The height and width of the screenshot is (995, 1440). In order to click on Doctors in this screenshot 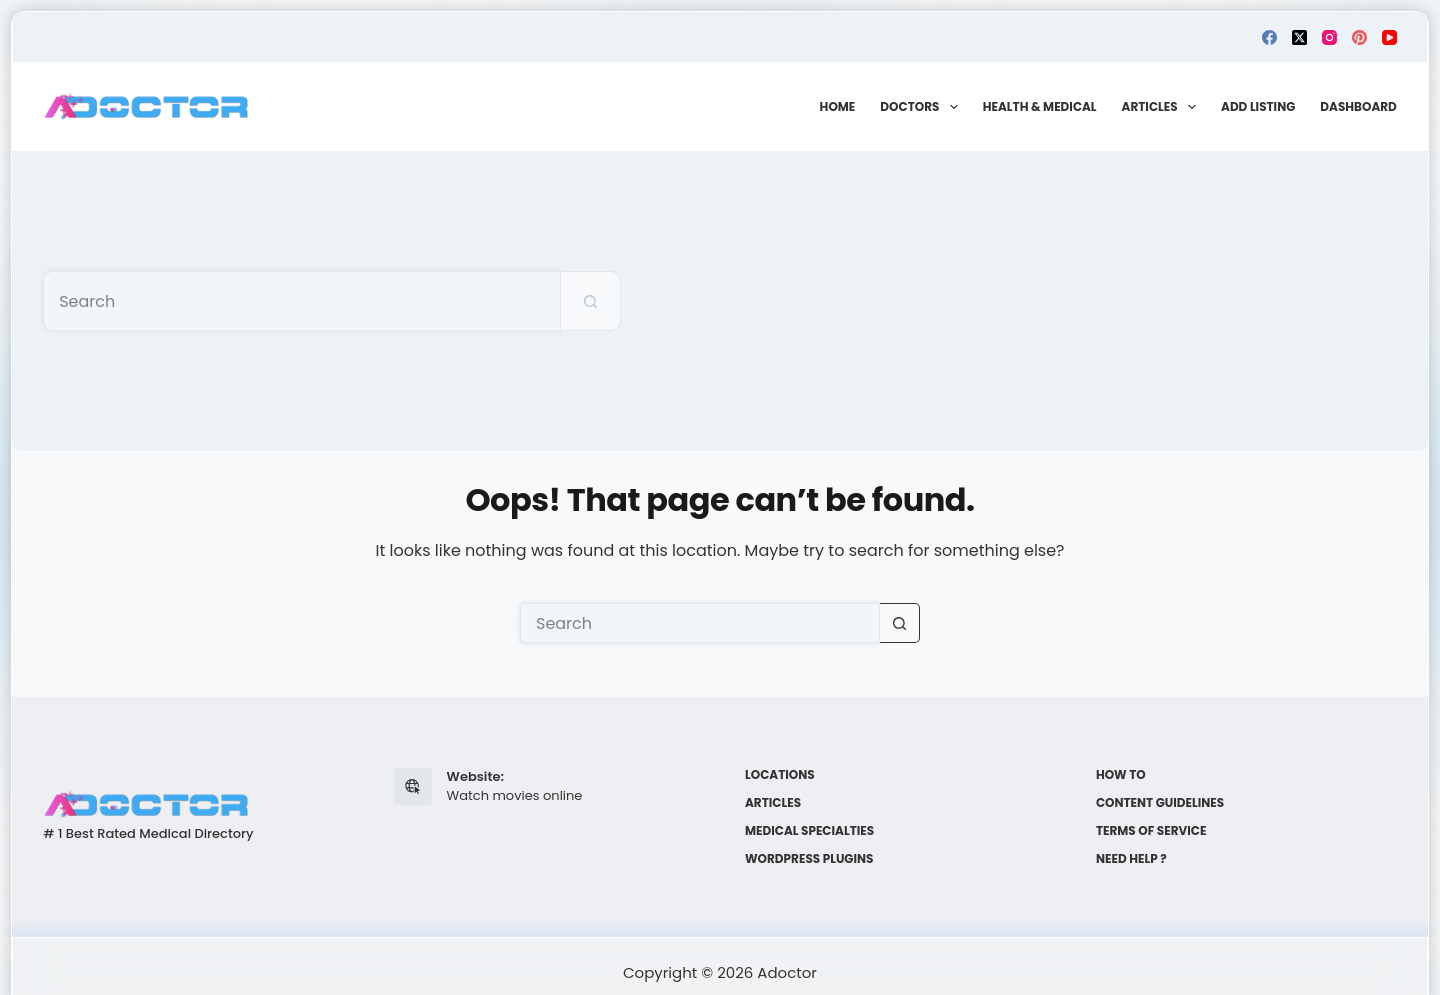, I will do `click(922, 107)`.